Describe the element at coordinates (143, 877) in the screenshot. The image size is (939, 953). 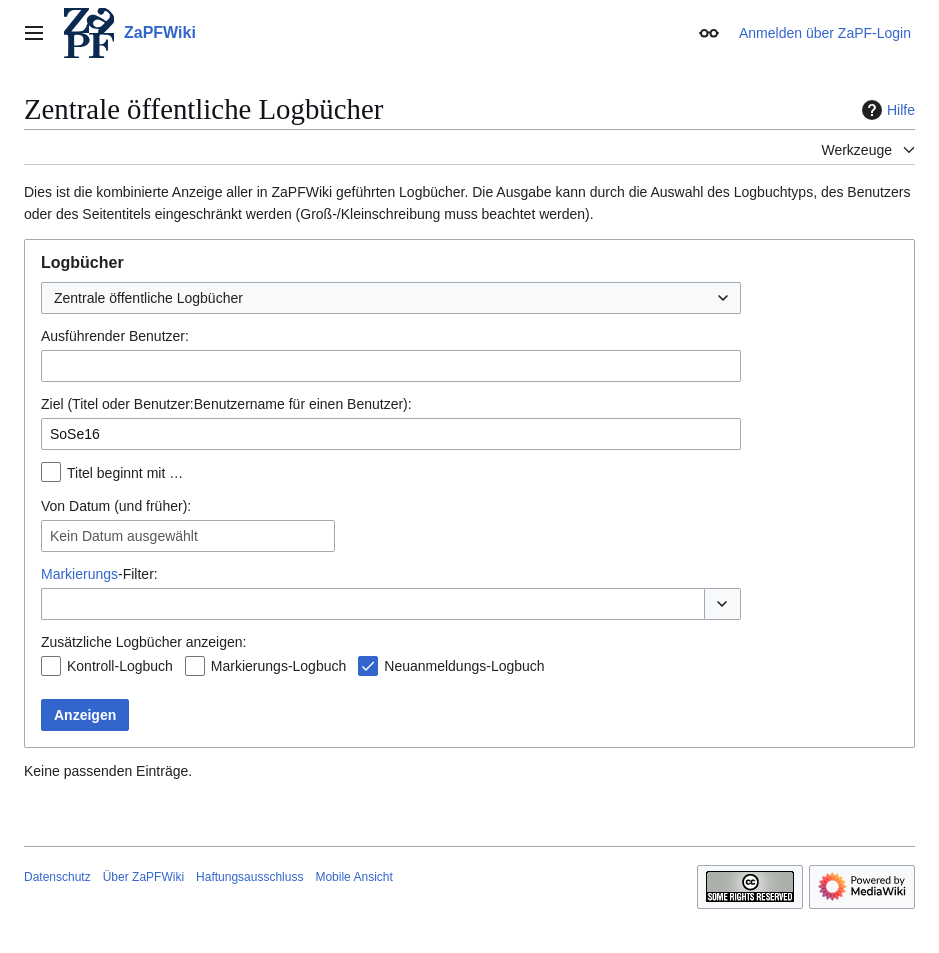
I see `Über ZaPFWiki` at that location.